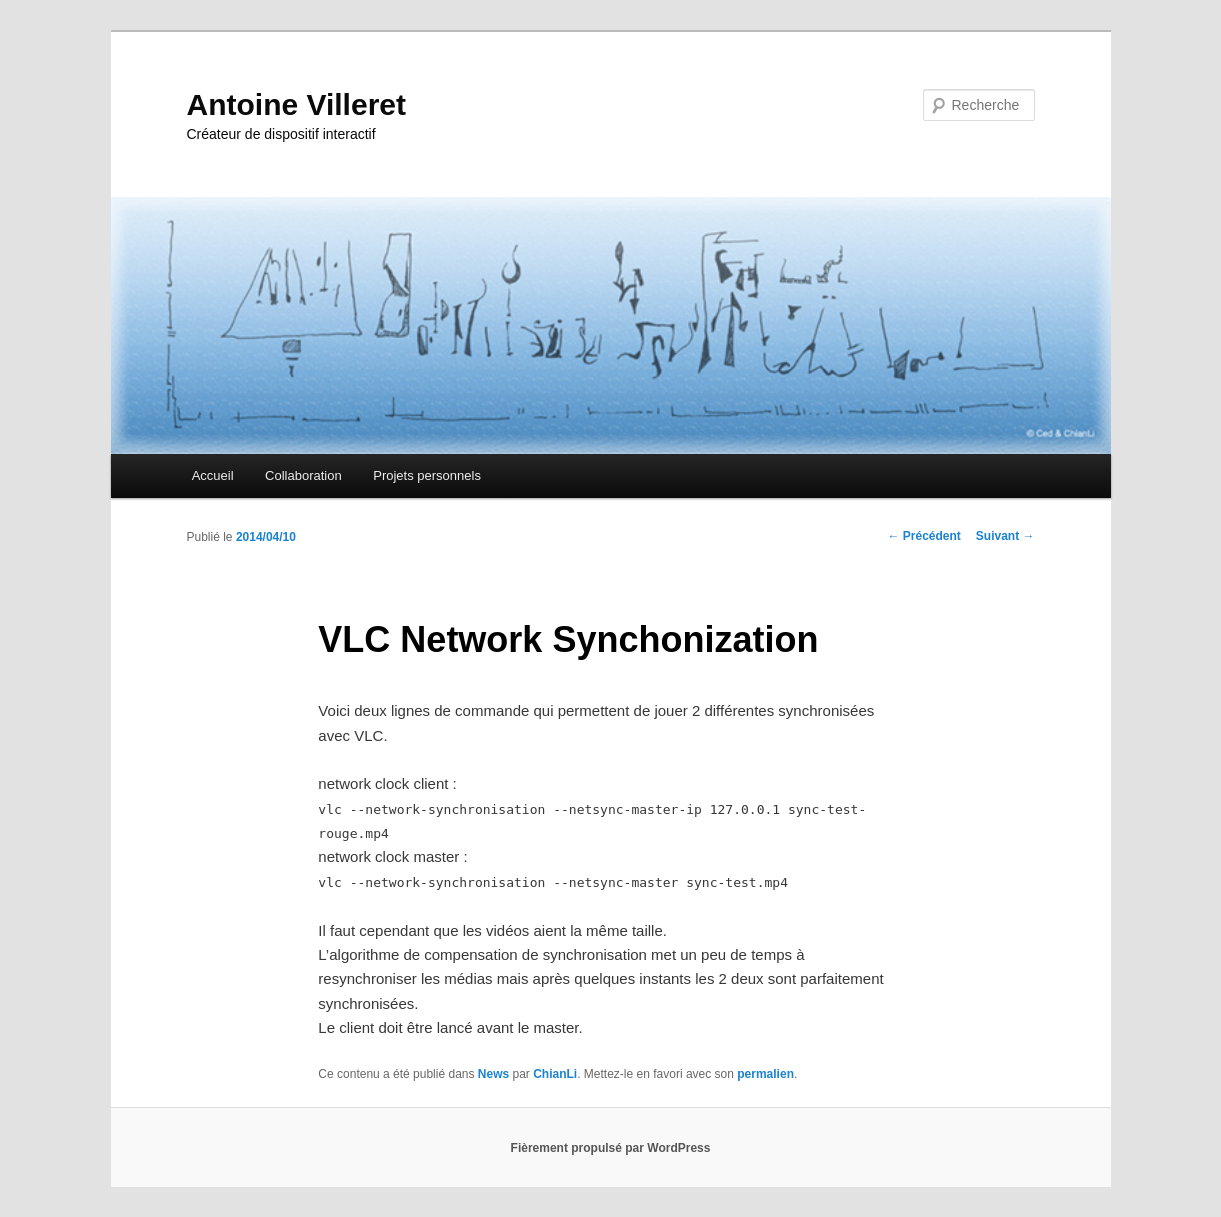 The image size is (1221, 1217). I want to click on Fièrement propulsé par WordPress, so click(611, 1148).